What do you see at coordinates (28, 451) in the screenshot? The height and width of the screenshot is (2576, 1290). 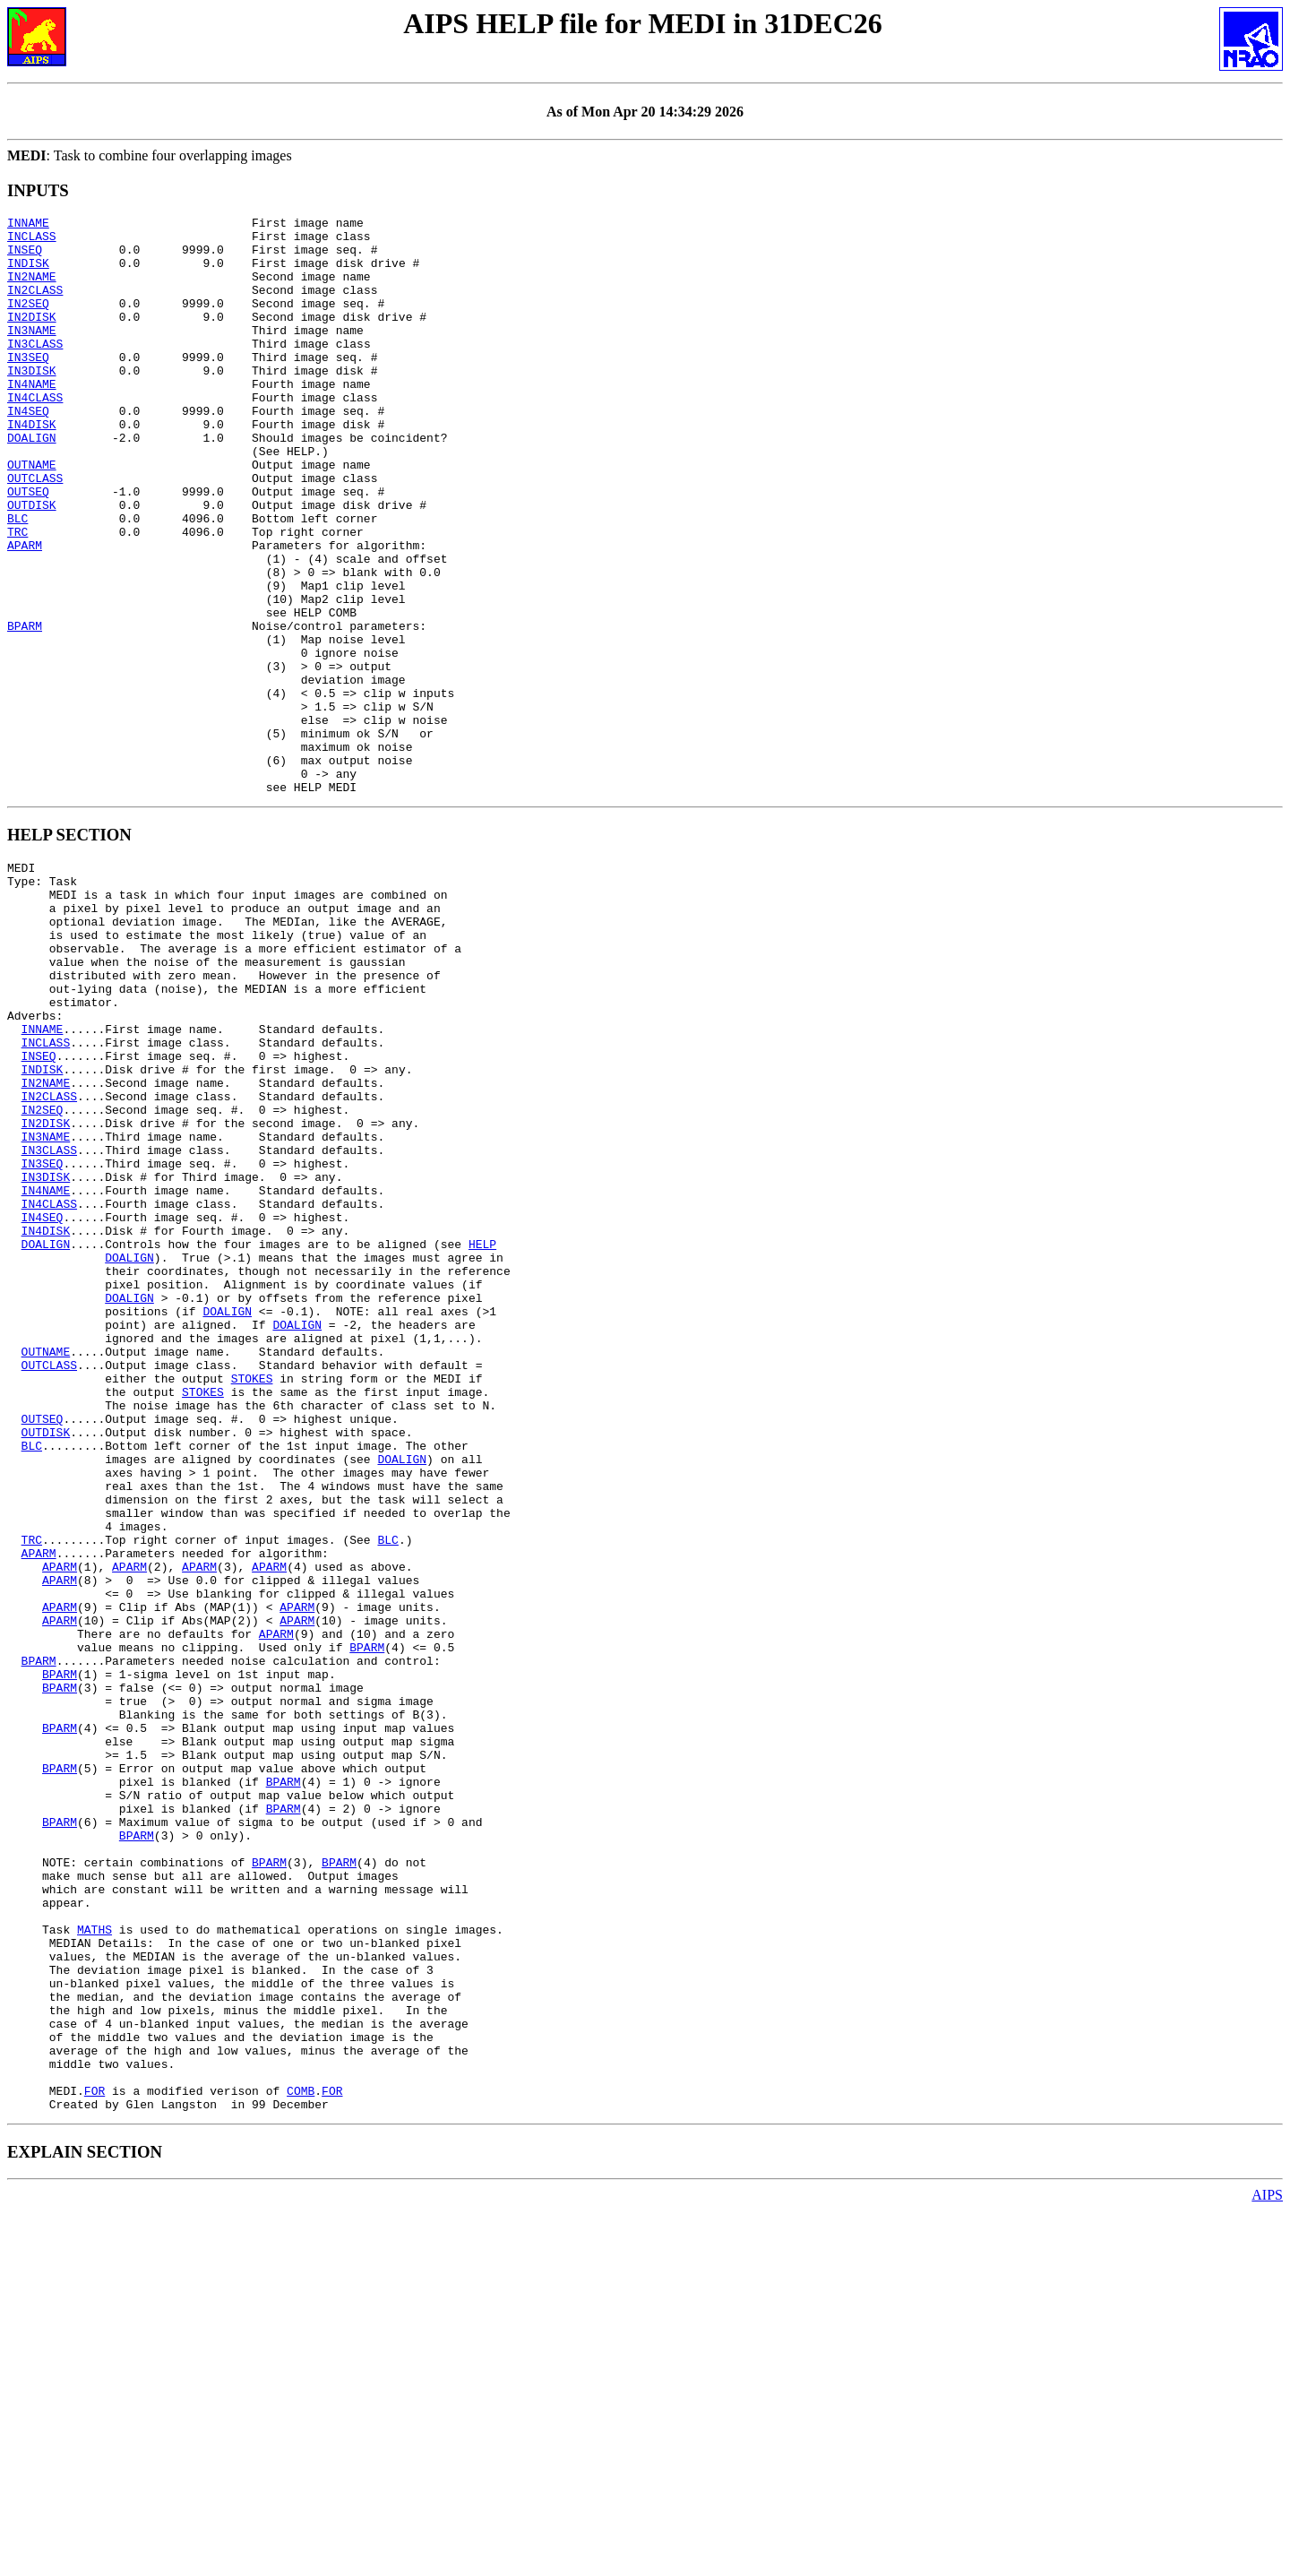 I see `IN4SEQ` at bounding box center [28, 451].